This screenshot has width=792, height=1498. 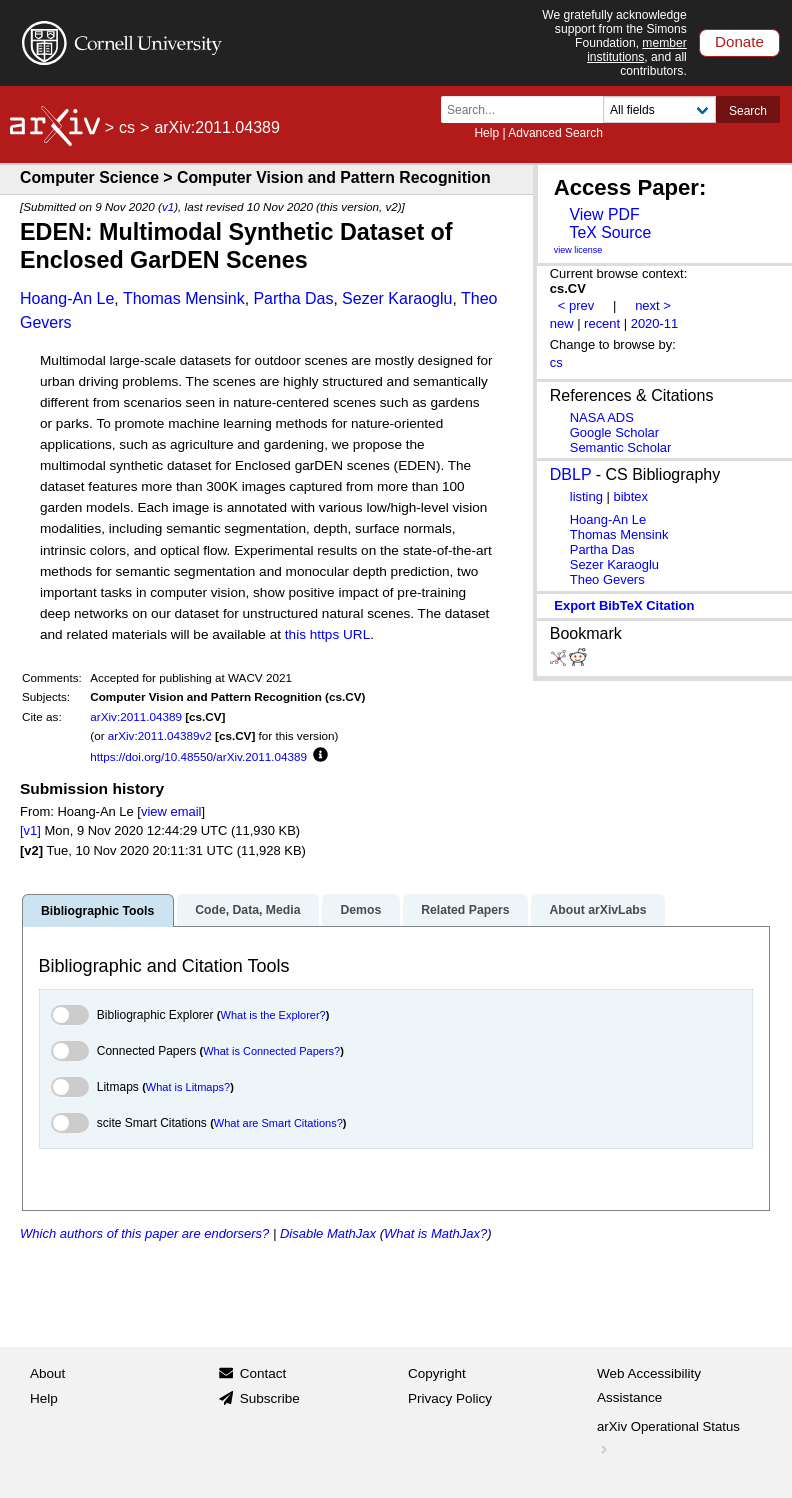 What do you see at coordinates (602, 417) in the screenshot?
I see `NASA ADS` at bounding box center [602, 417].